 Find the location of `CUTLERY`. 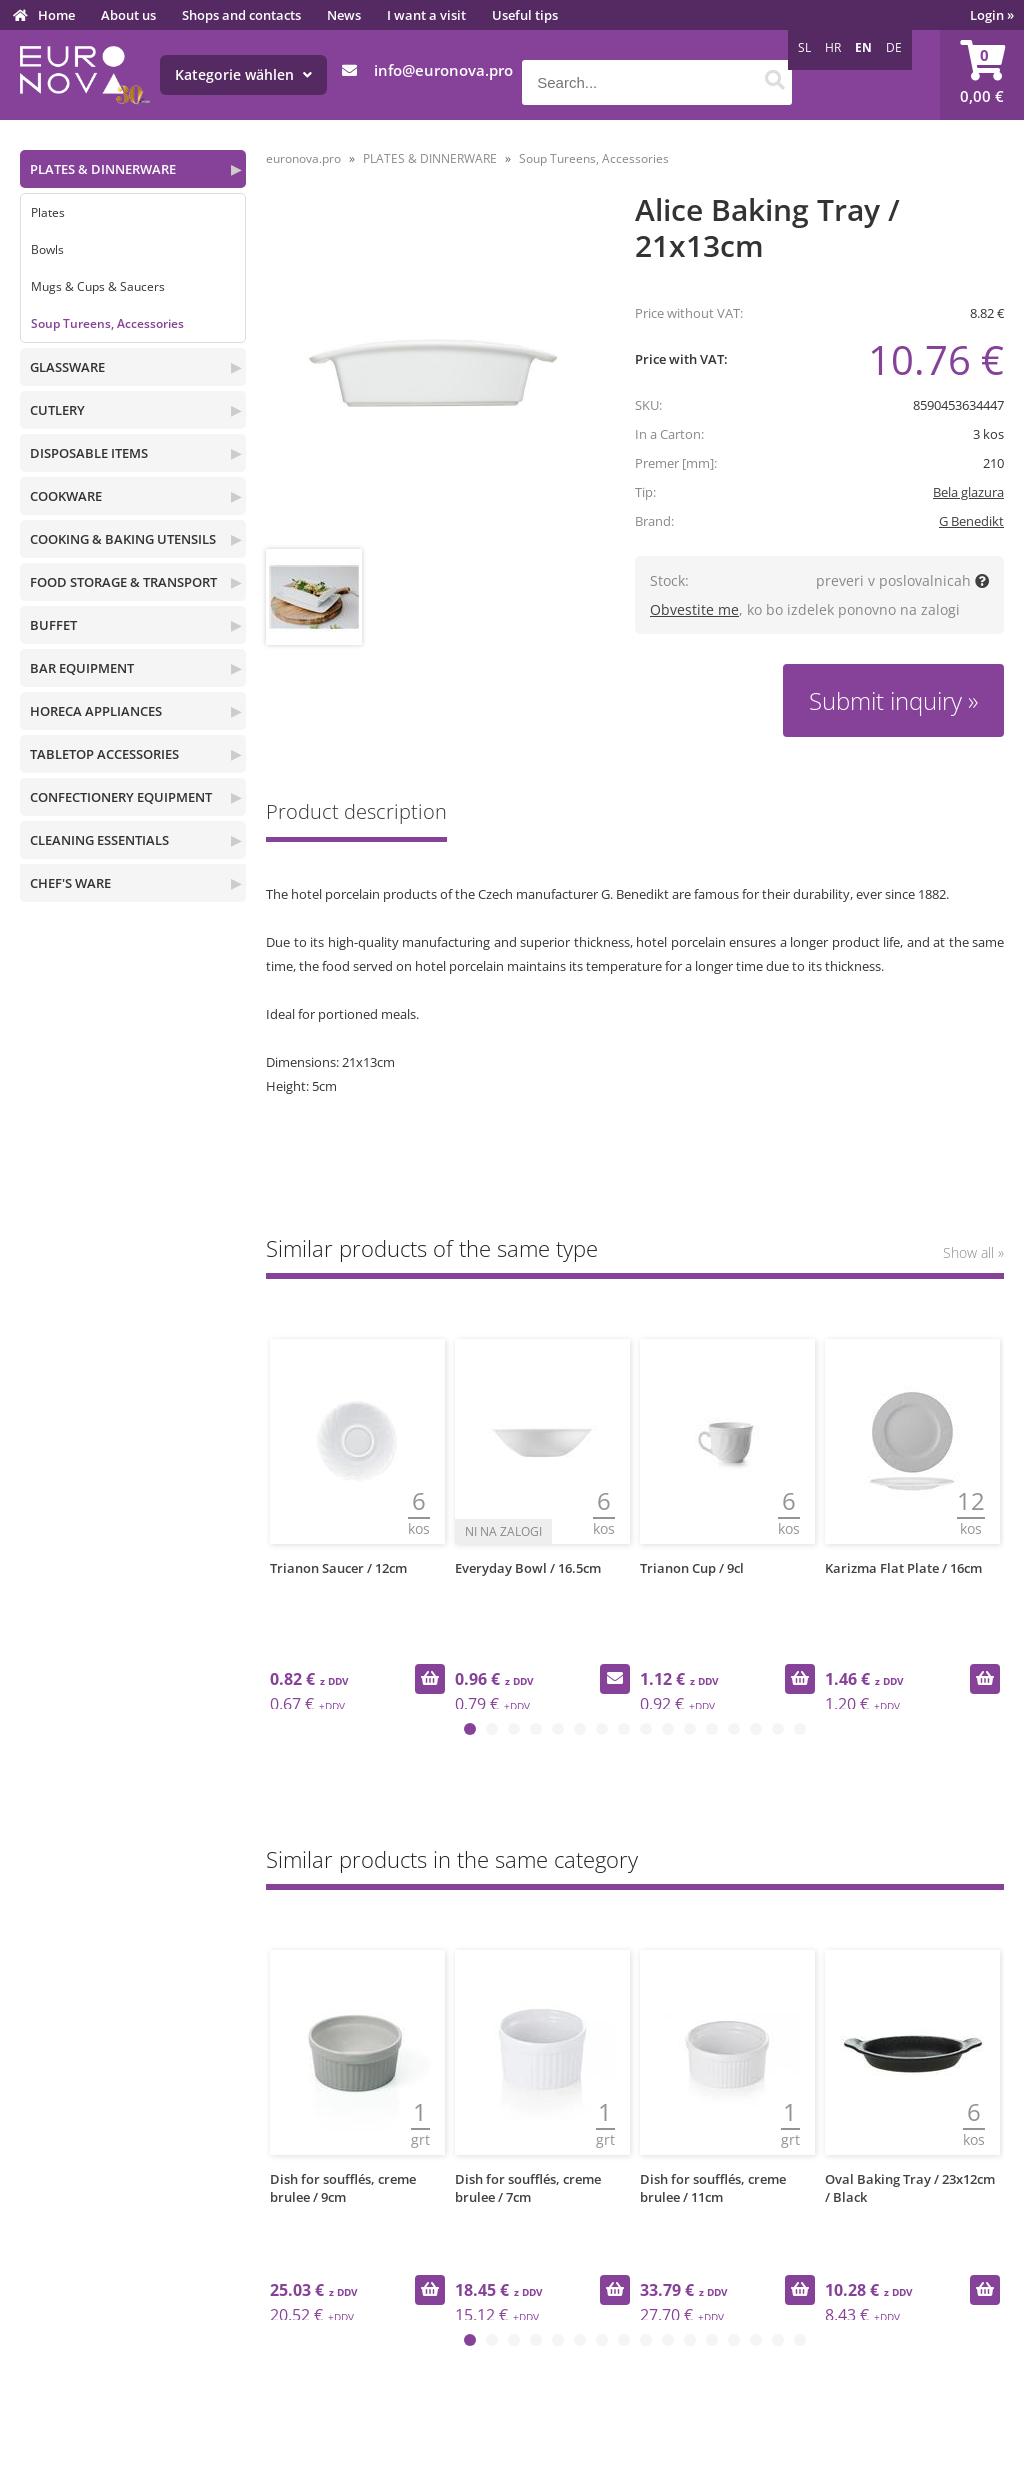

CUTLERY is located at coordinates (57, 410).